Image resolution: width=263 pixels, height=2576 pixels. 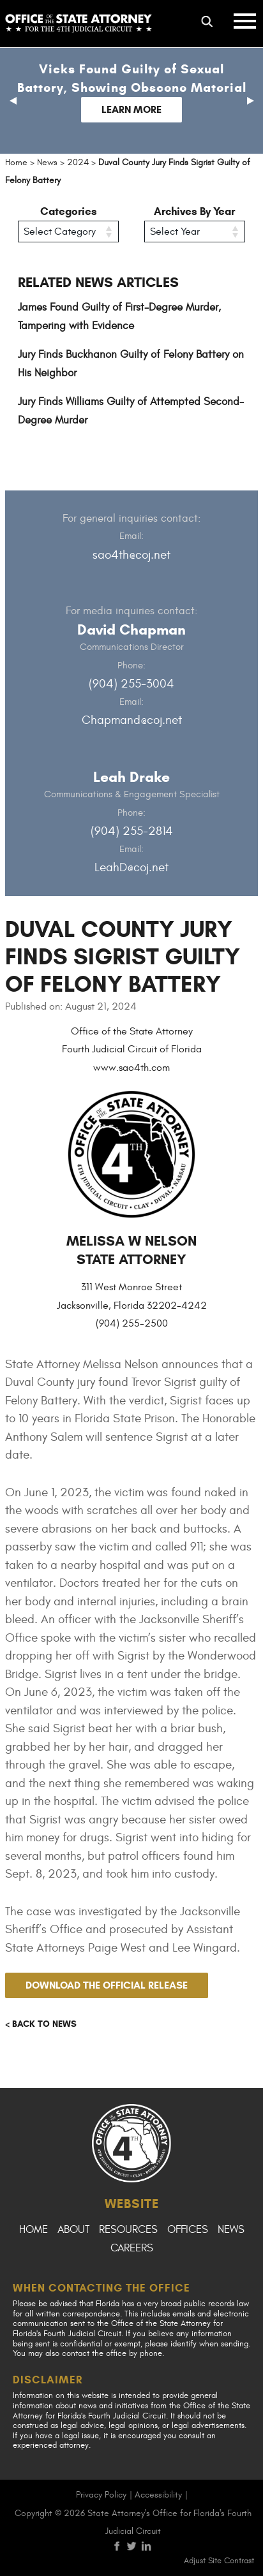 What do you see at coordinates (194, 211) in the screenshot?
I see `Archives By Year` at bounding box center [194, 211].